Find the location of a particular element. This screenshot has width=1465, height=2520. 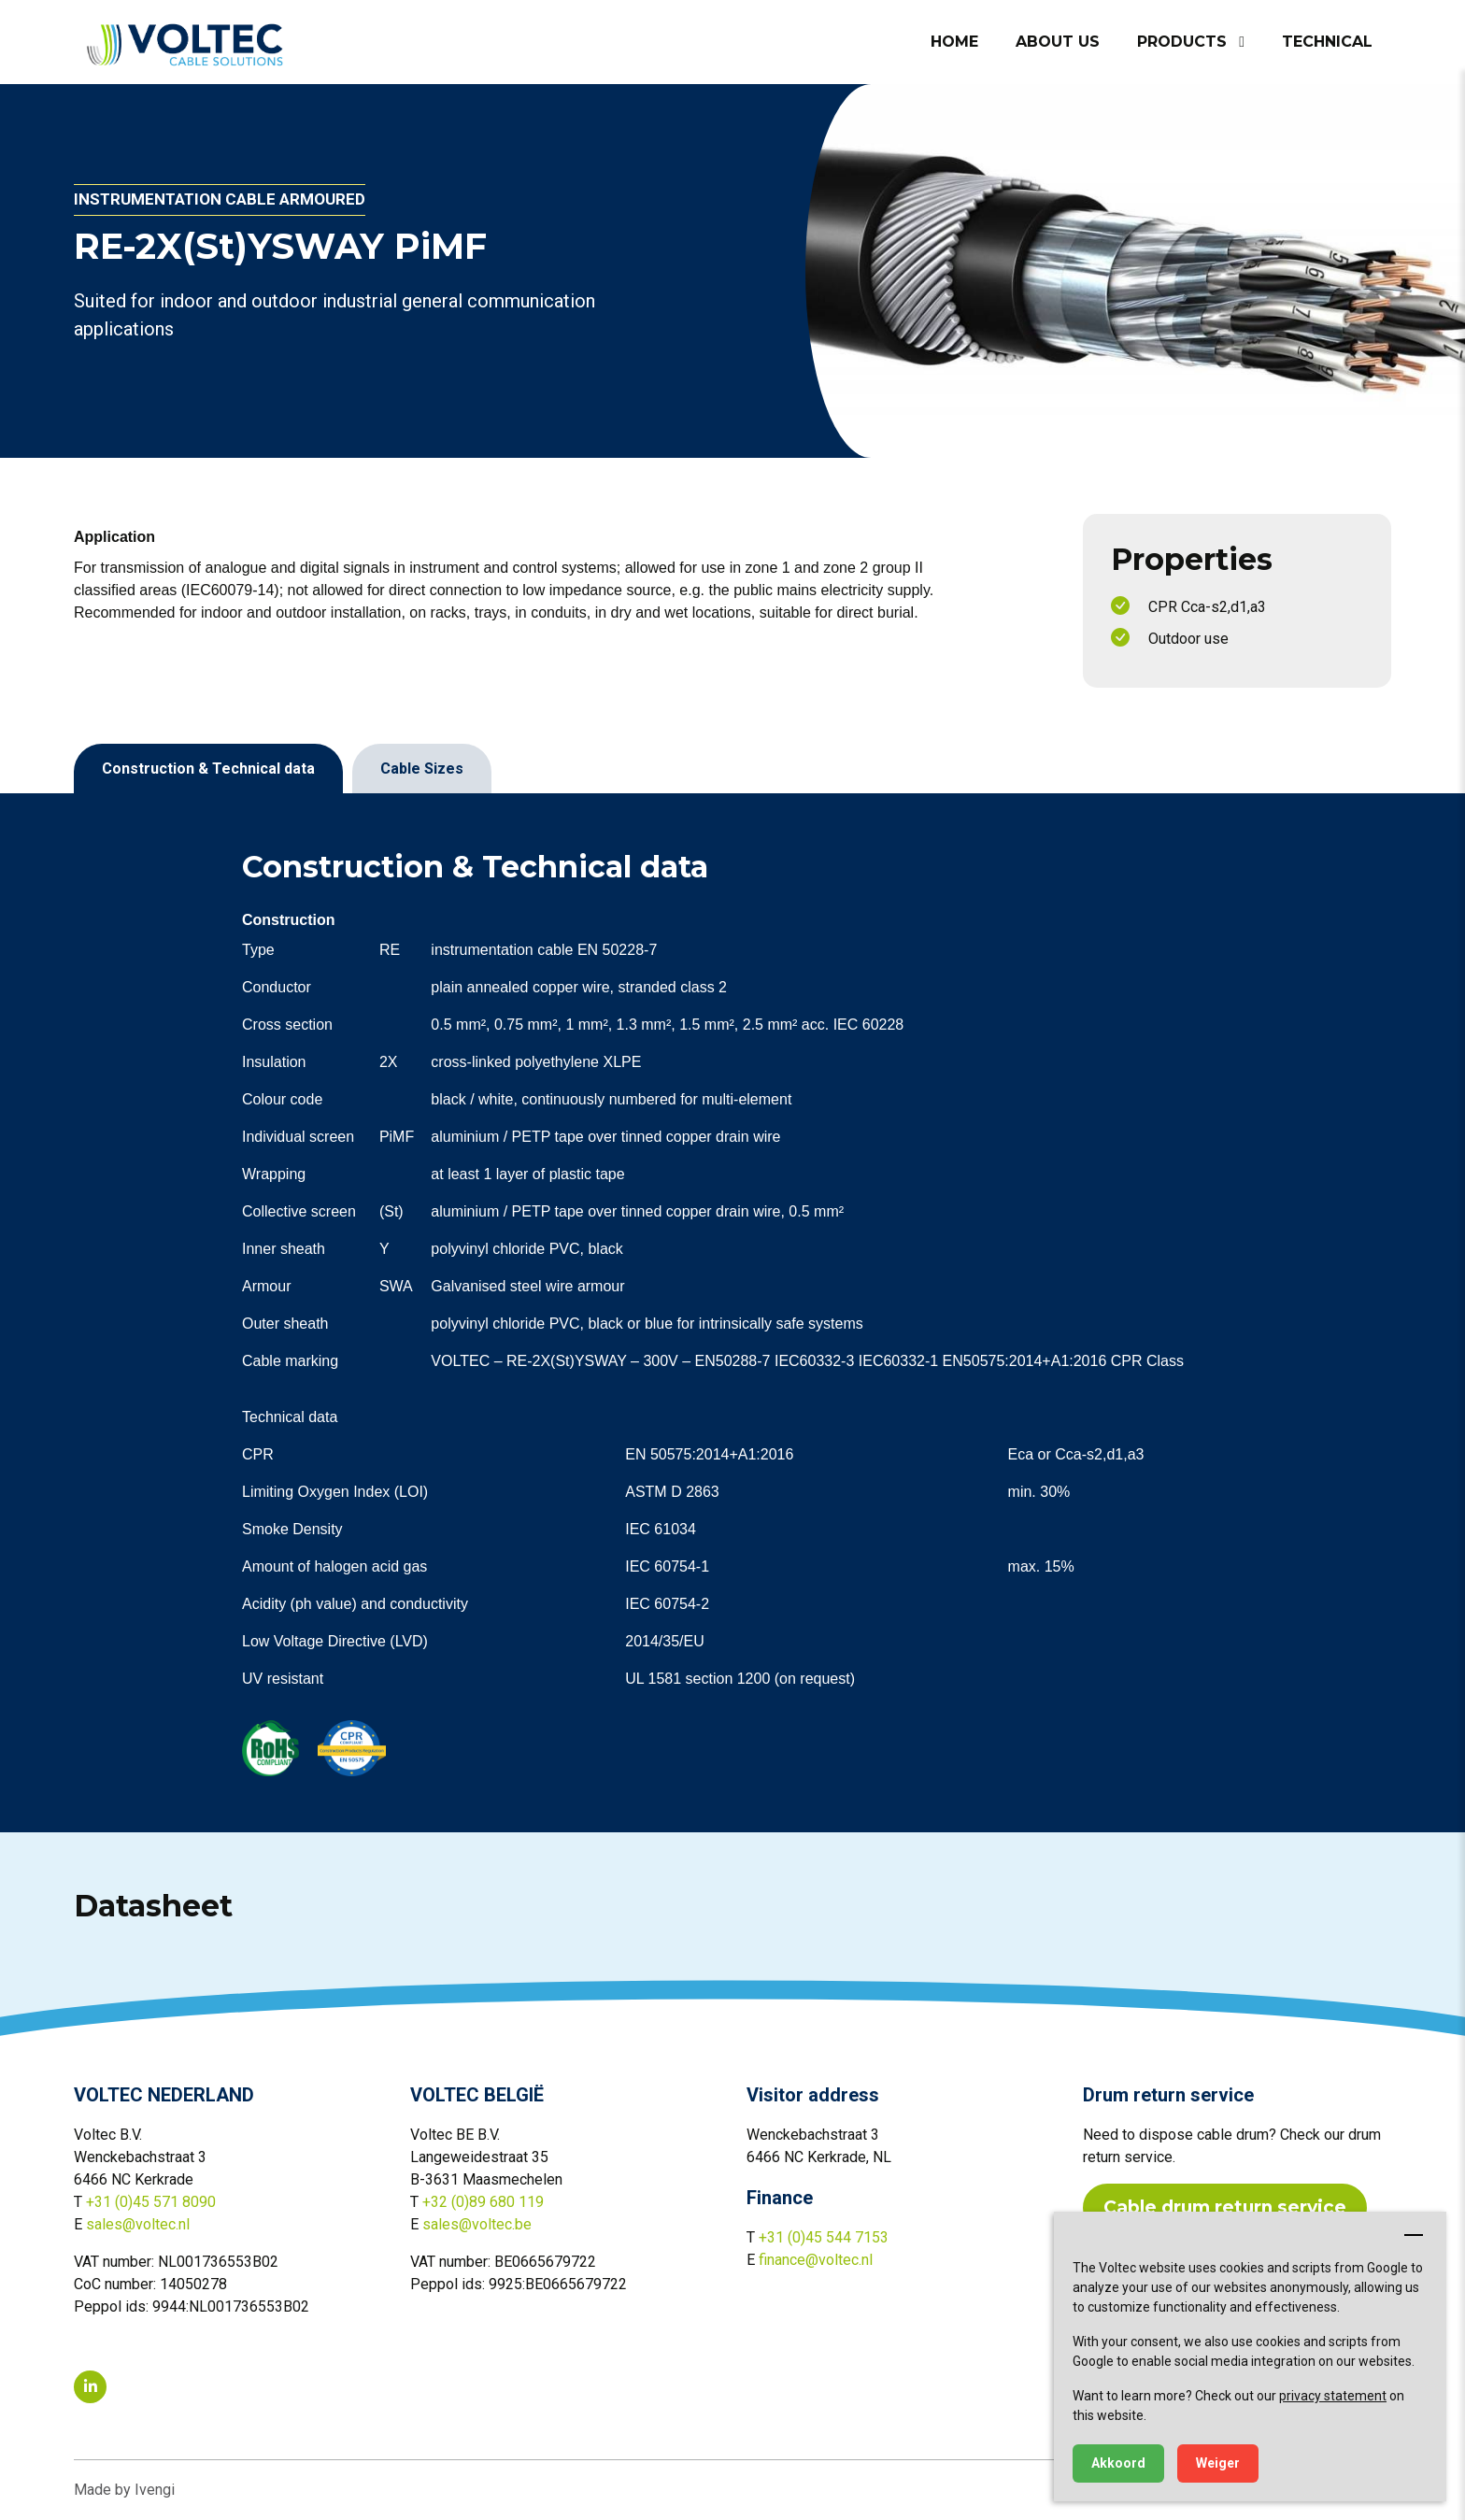

privacy statement is located at coordinates (1333, 2395).